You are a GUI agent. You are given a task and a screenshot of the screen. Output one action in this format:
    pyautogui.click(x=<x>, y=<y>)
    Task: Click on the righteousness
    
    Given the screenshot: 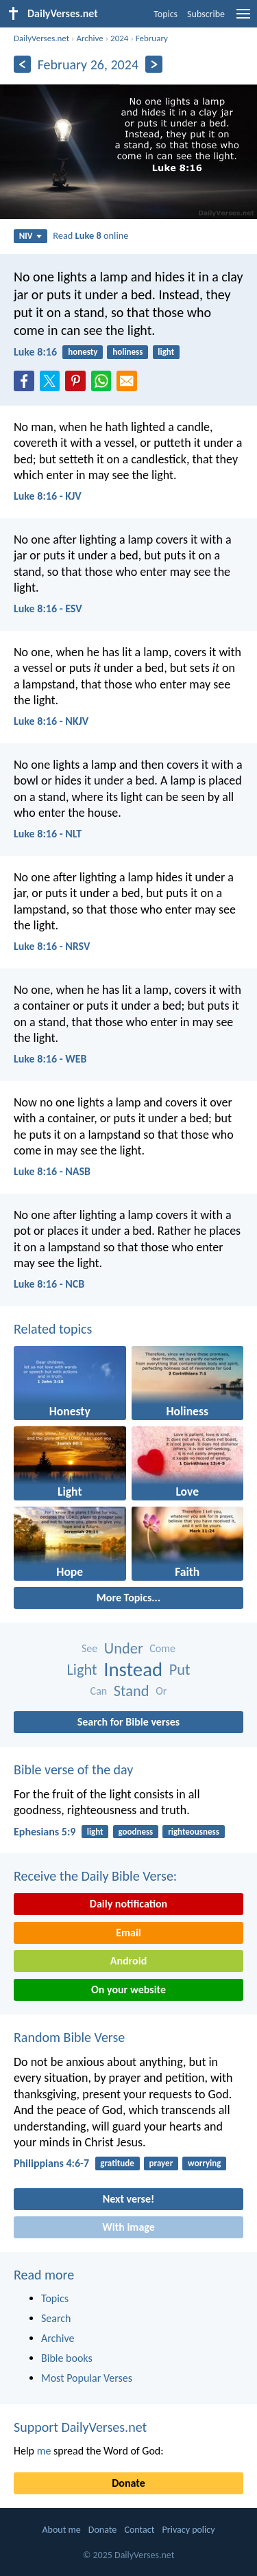 What is the action you would take?
    pyautogui.click(x=193, y=1831)
    